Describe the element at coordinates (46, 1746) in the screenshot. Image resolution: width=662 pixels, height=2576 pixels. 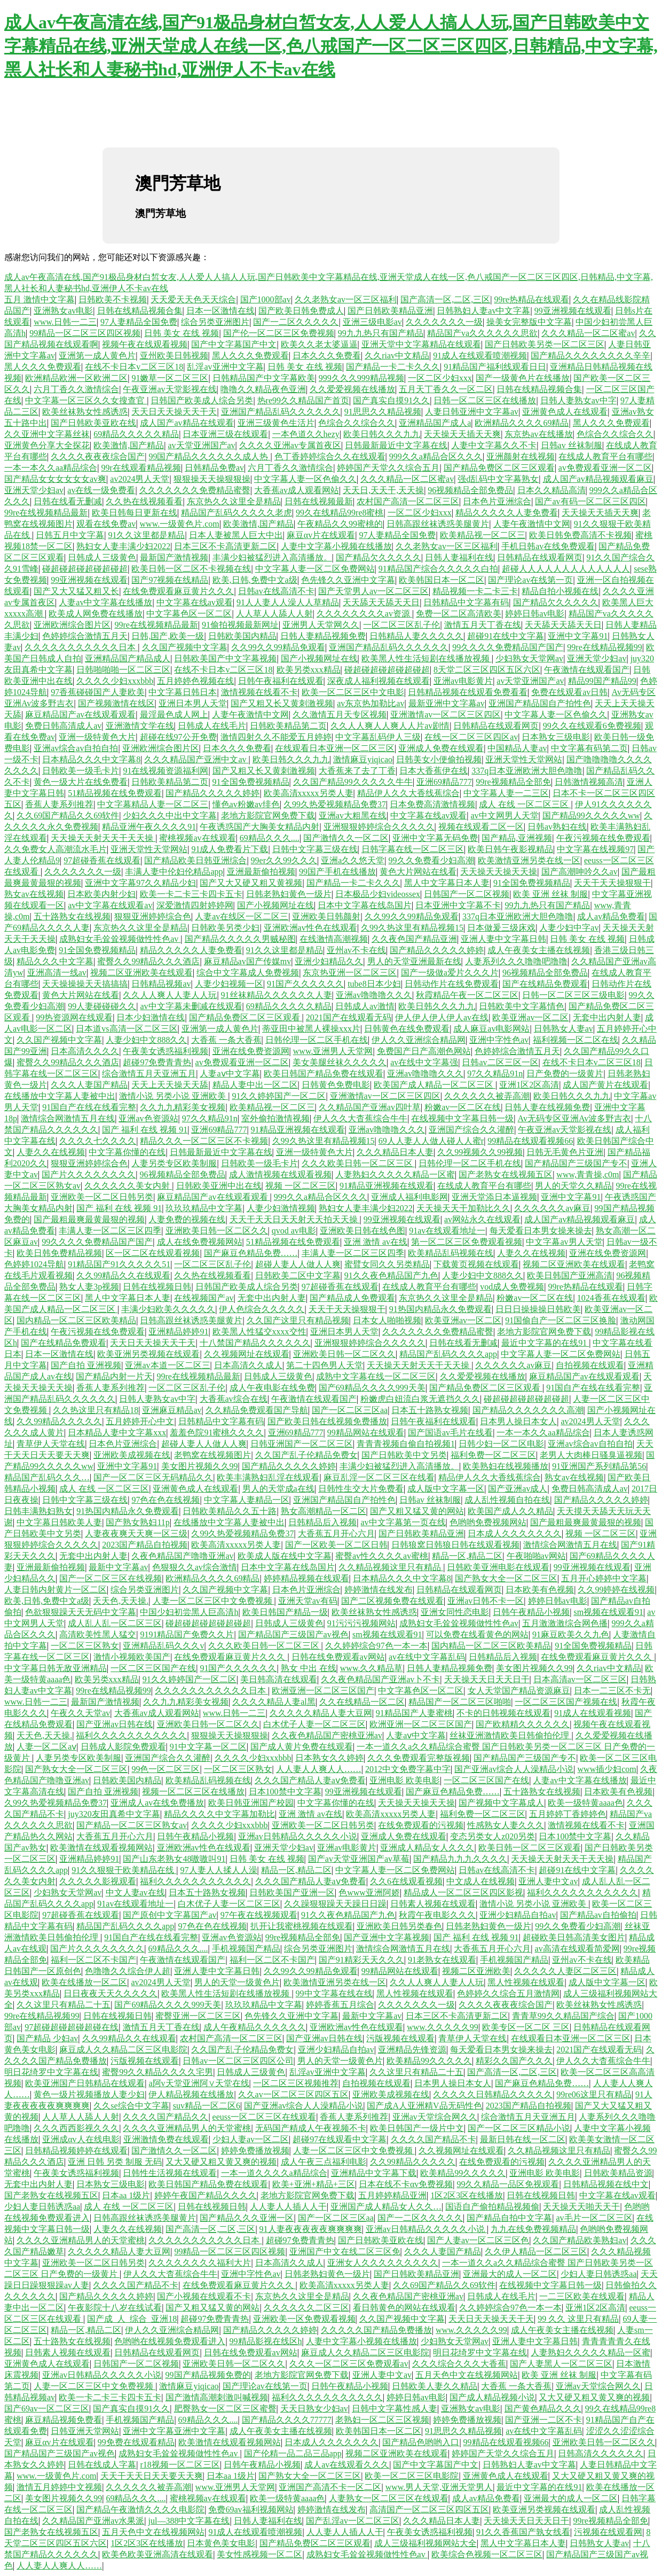
I see `人妻一区二区aⅴ` at that location.